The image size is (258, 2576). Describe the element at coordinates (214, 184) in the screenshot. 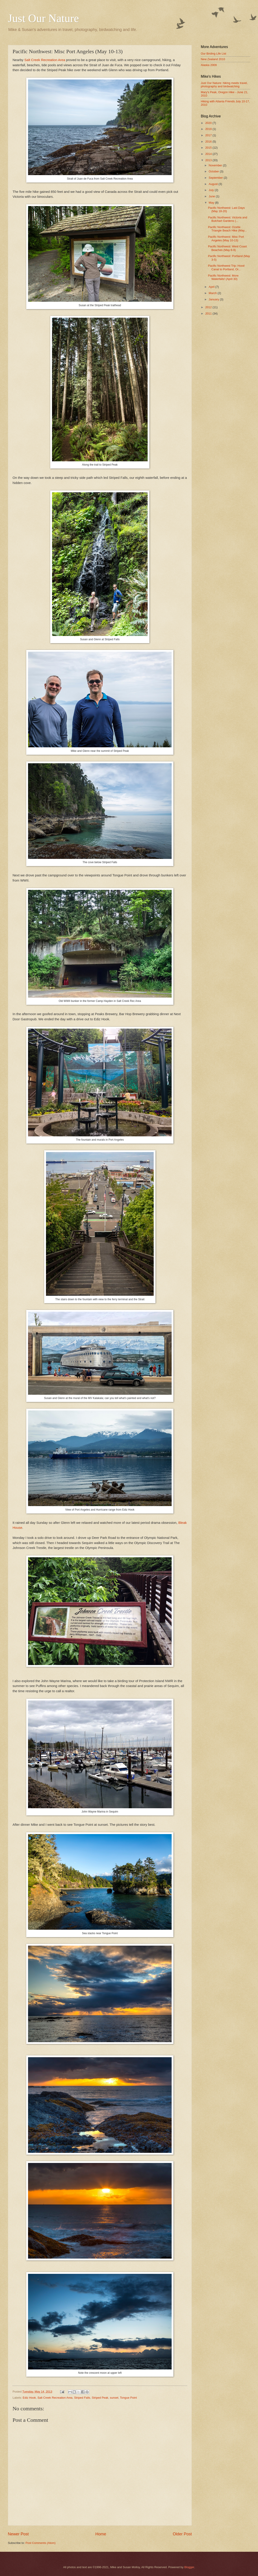

I see `August` at that location.